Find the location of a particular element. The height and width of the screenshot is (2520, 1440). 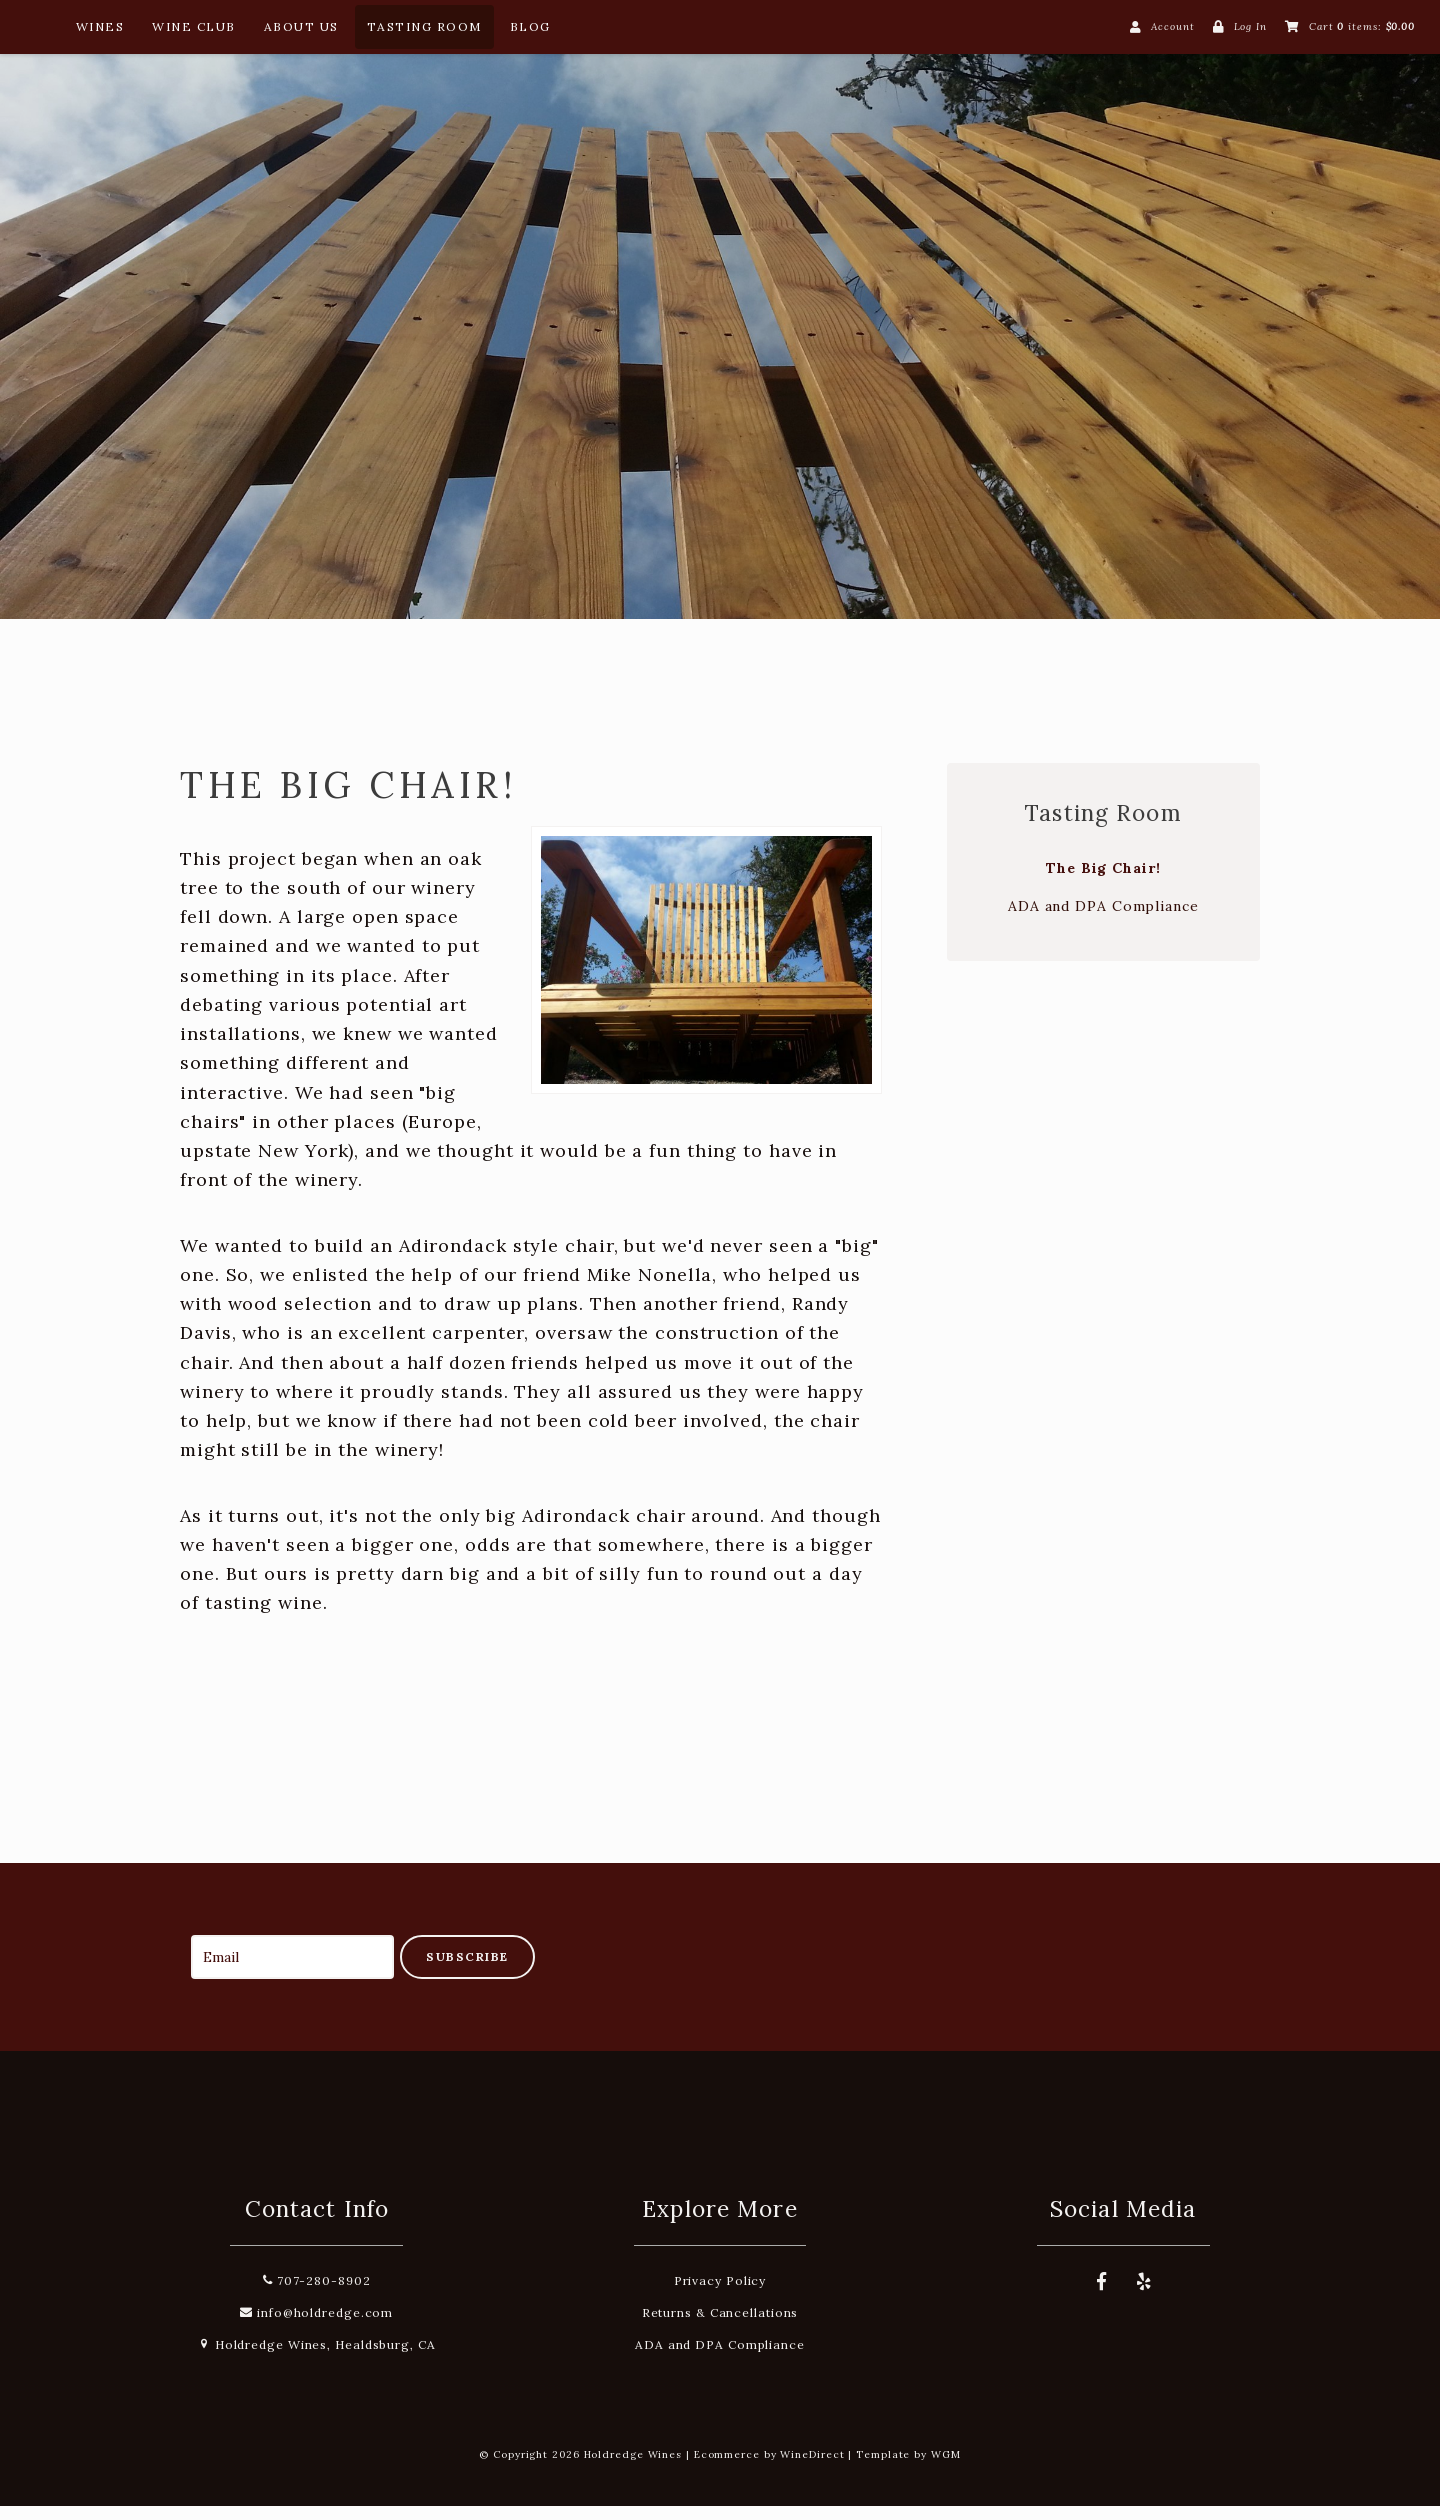

The Big Chair! is located at coordinates (1103, 882).